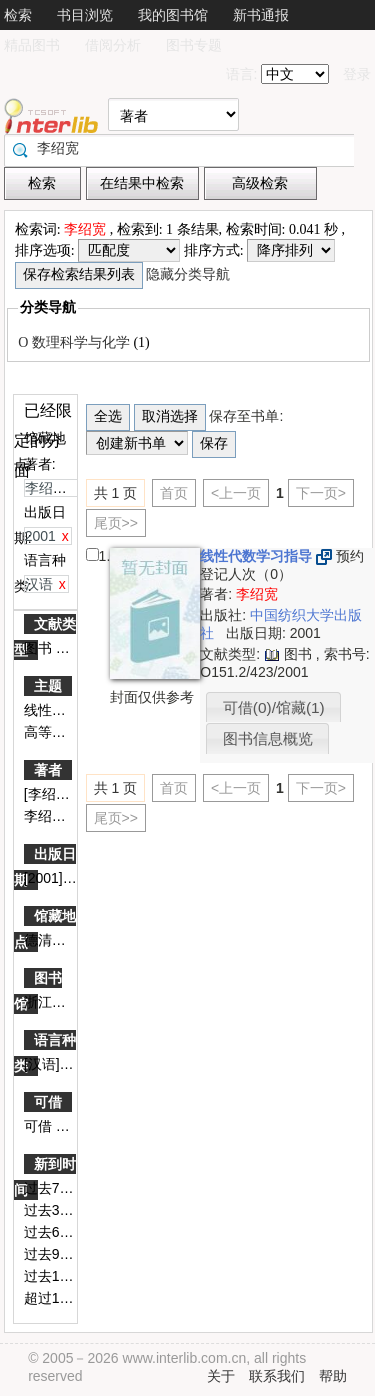  What do you see at coordinates (58, 1276) in the screenshot?
I see `过去180天` at bounding box center [58, 1276].